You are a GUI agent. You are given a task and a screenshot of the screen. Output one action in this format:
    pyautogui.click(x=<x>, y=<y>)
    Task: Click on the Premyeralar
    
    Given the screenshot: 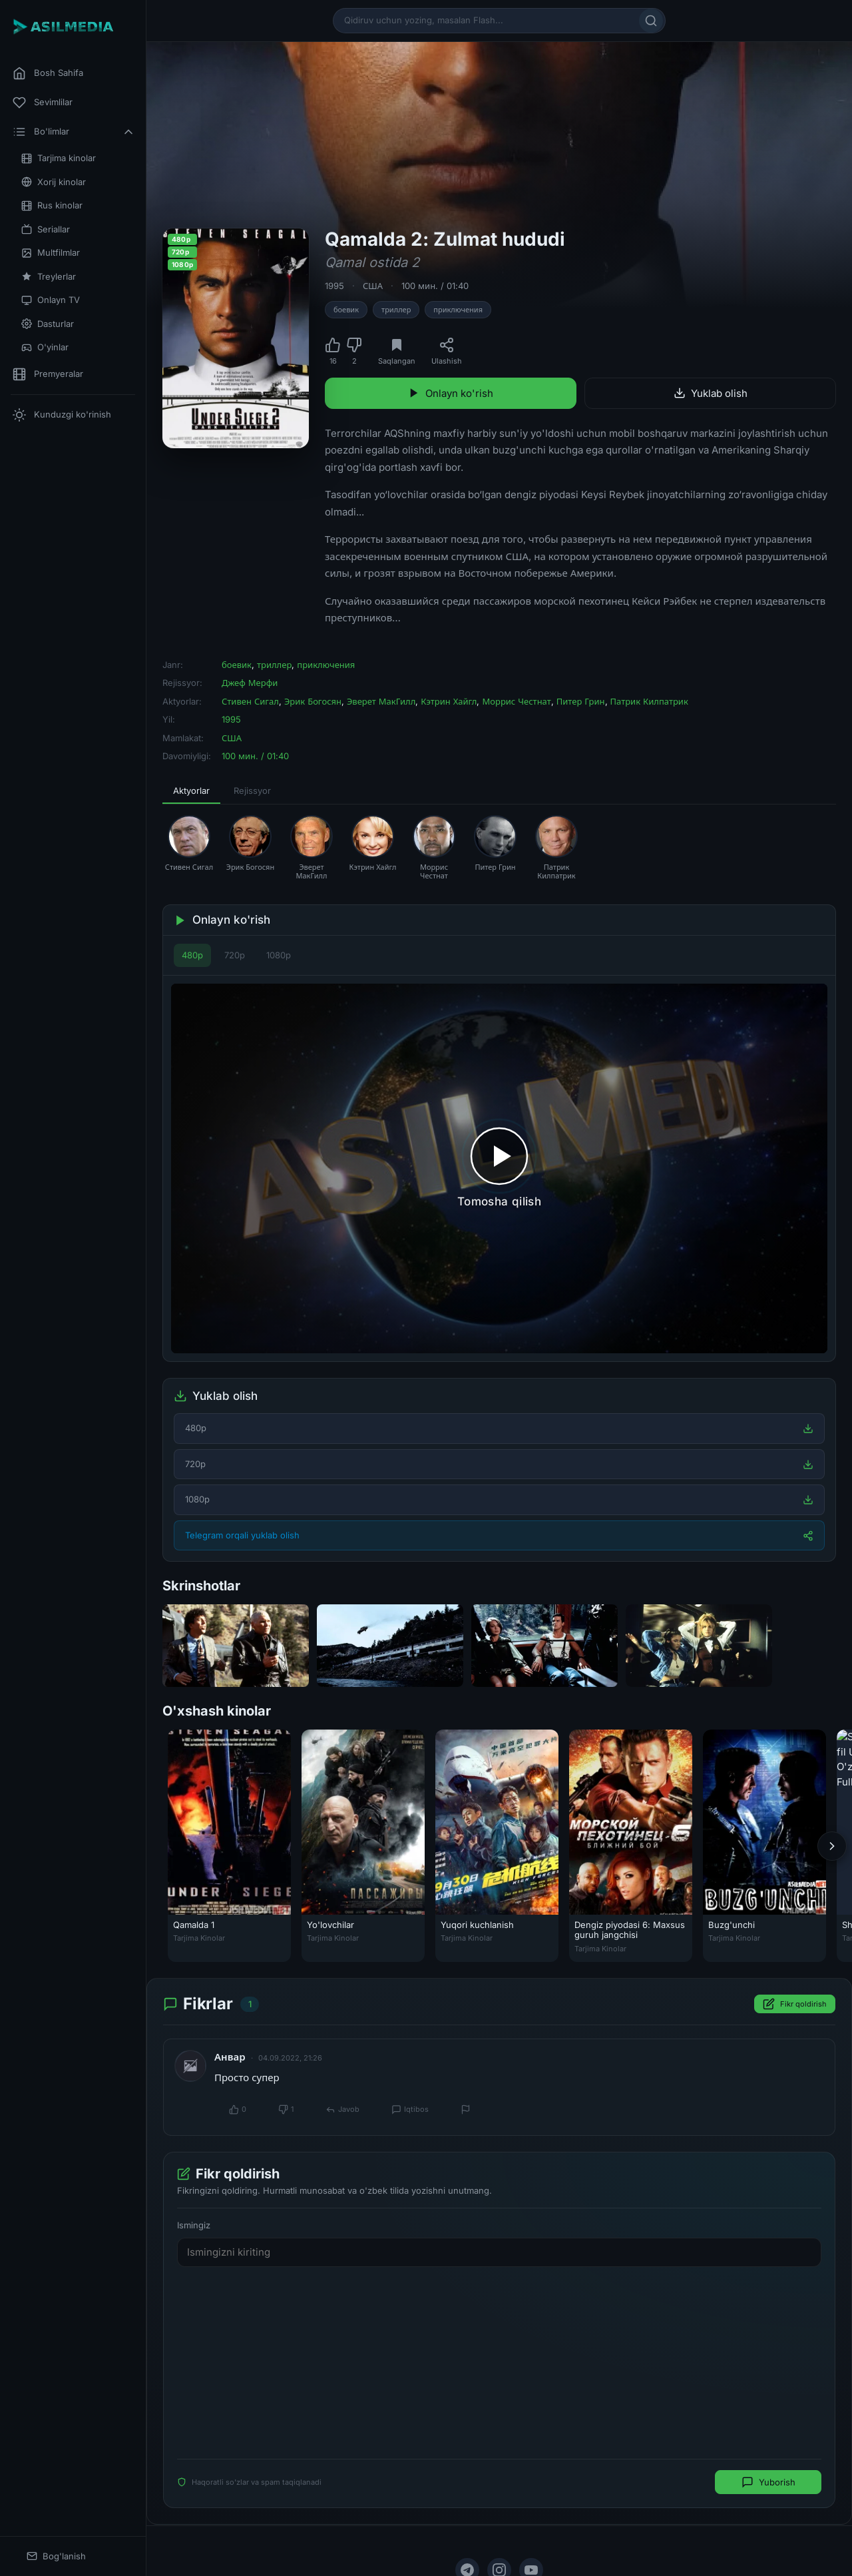 What is the action you would take?
    pyautogui.click(x=48, y=374)
    